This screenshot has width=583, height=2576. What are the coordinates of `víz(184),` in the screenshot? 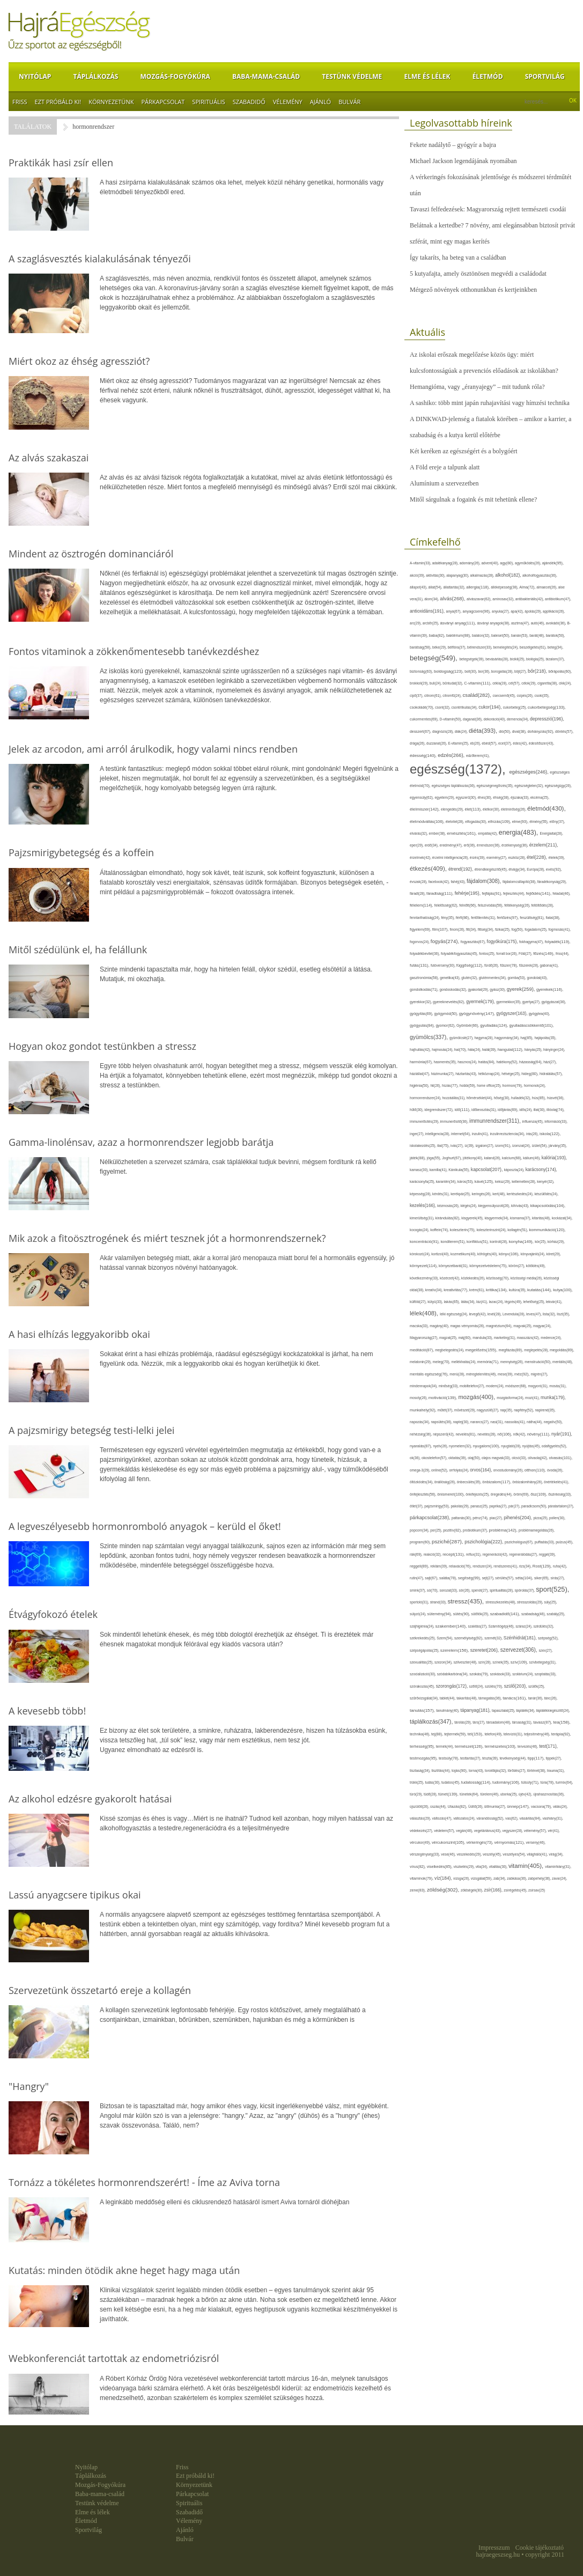 It's located at (443, 1878).